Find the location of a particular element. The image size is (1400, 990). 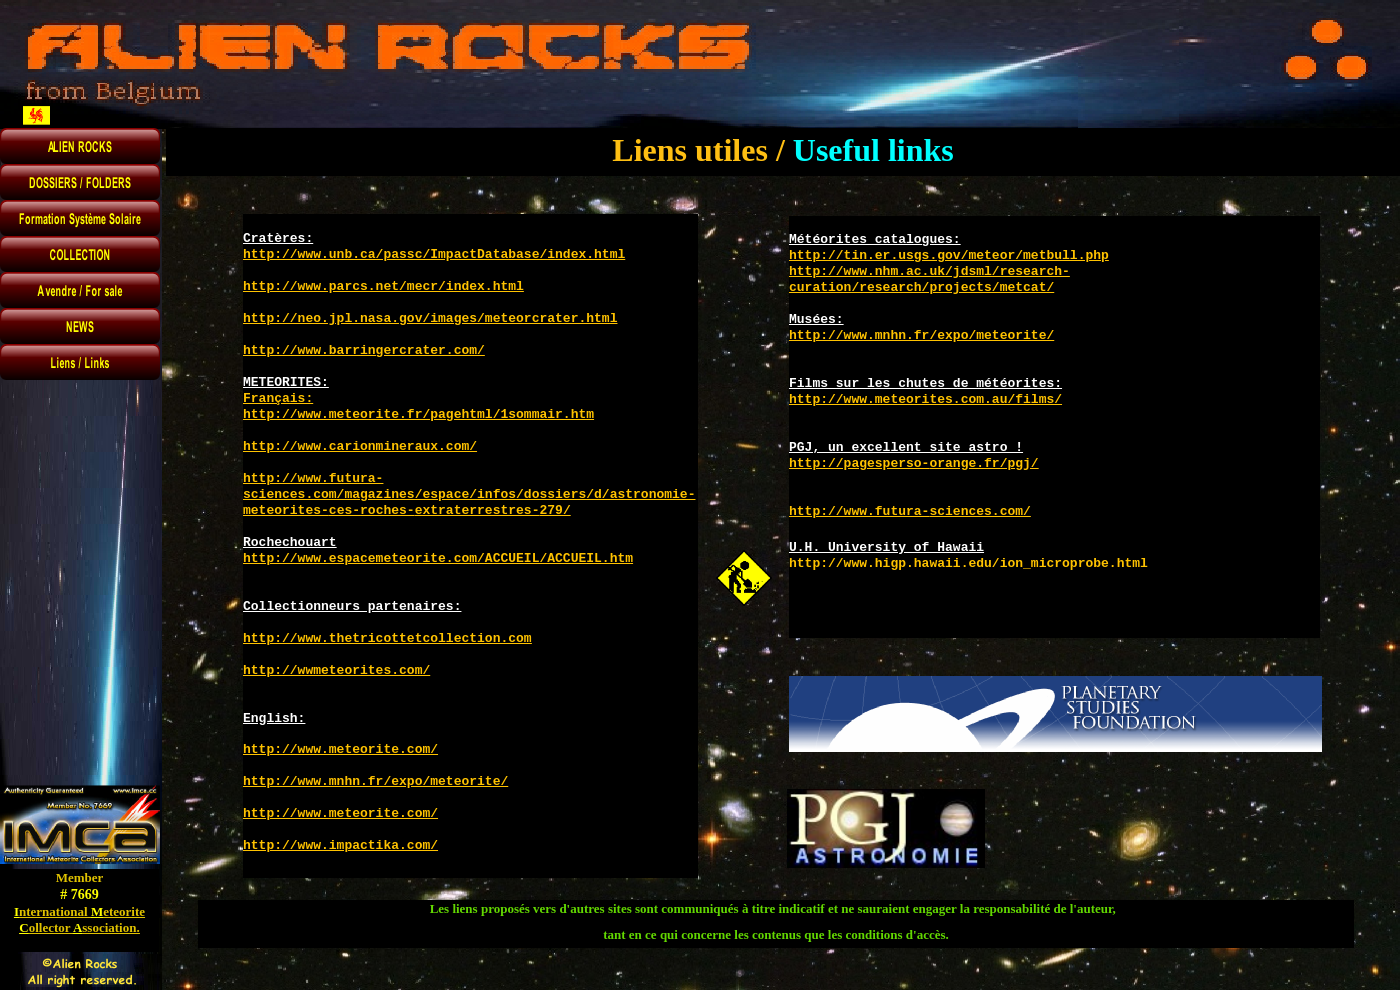

http://tin.er.usgs.gov/meteor/metbull.php is located at coordinates (949, 255).